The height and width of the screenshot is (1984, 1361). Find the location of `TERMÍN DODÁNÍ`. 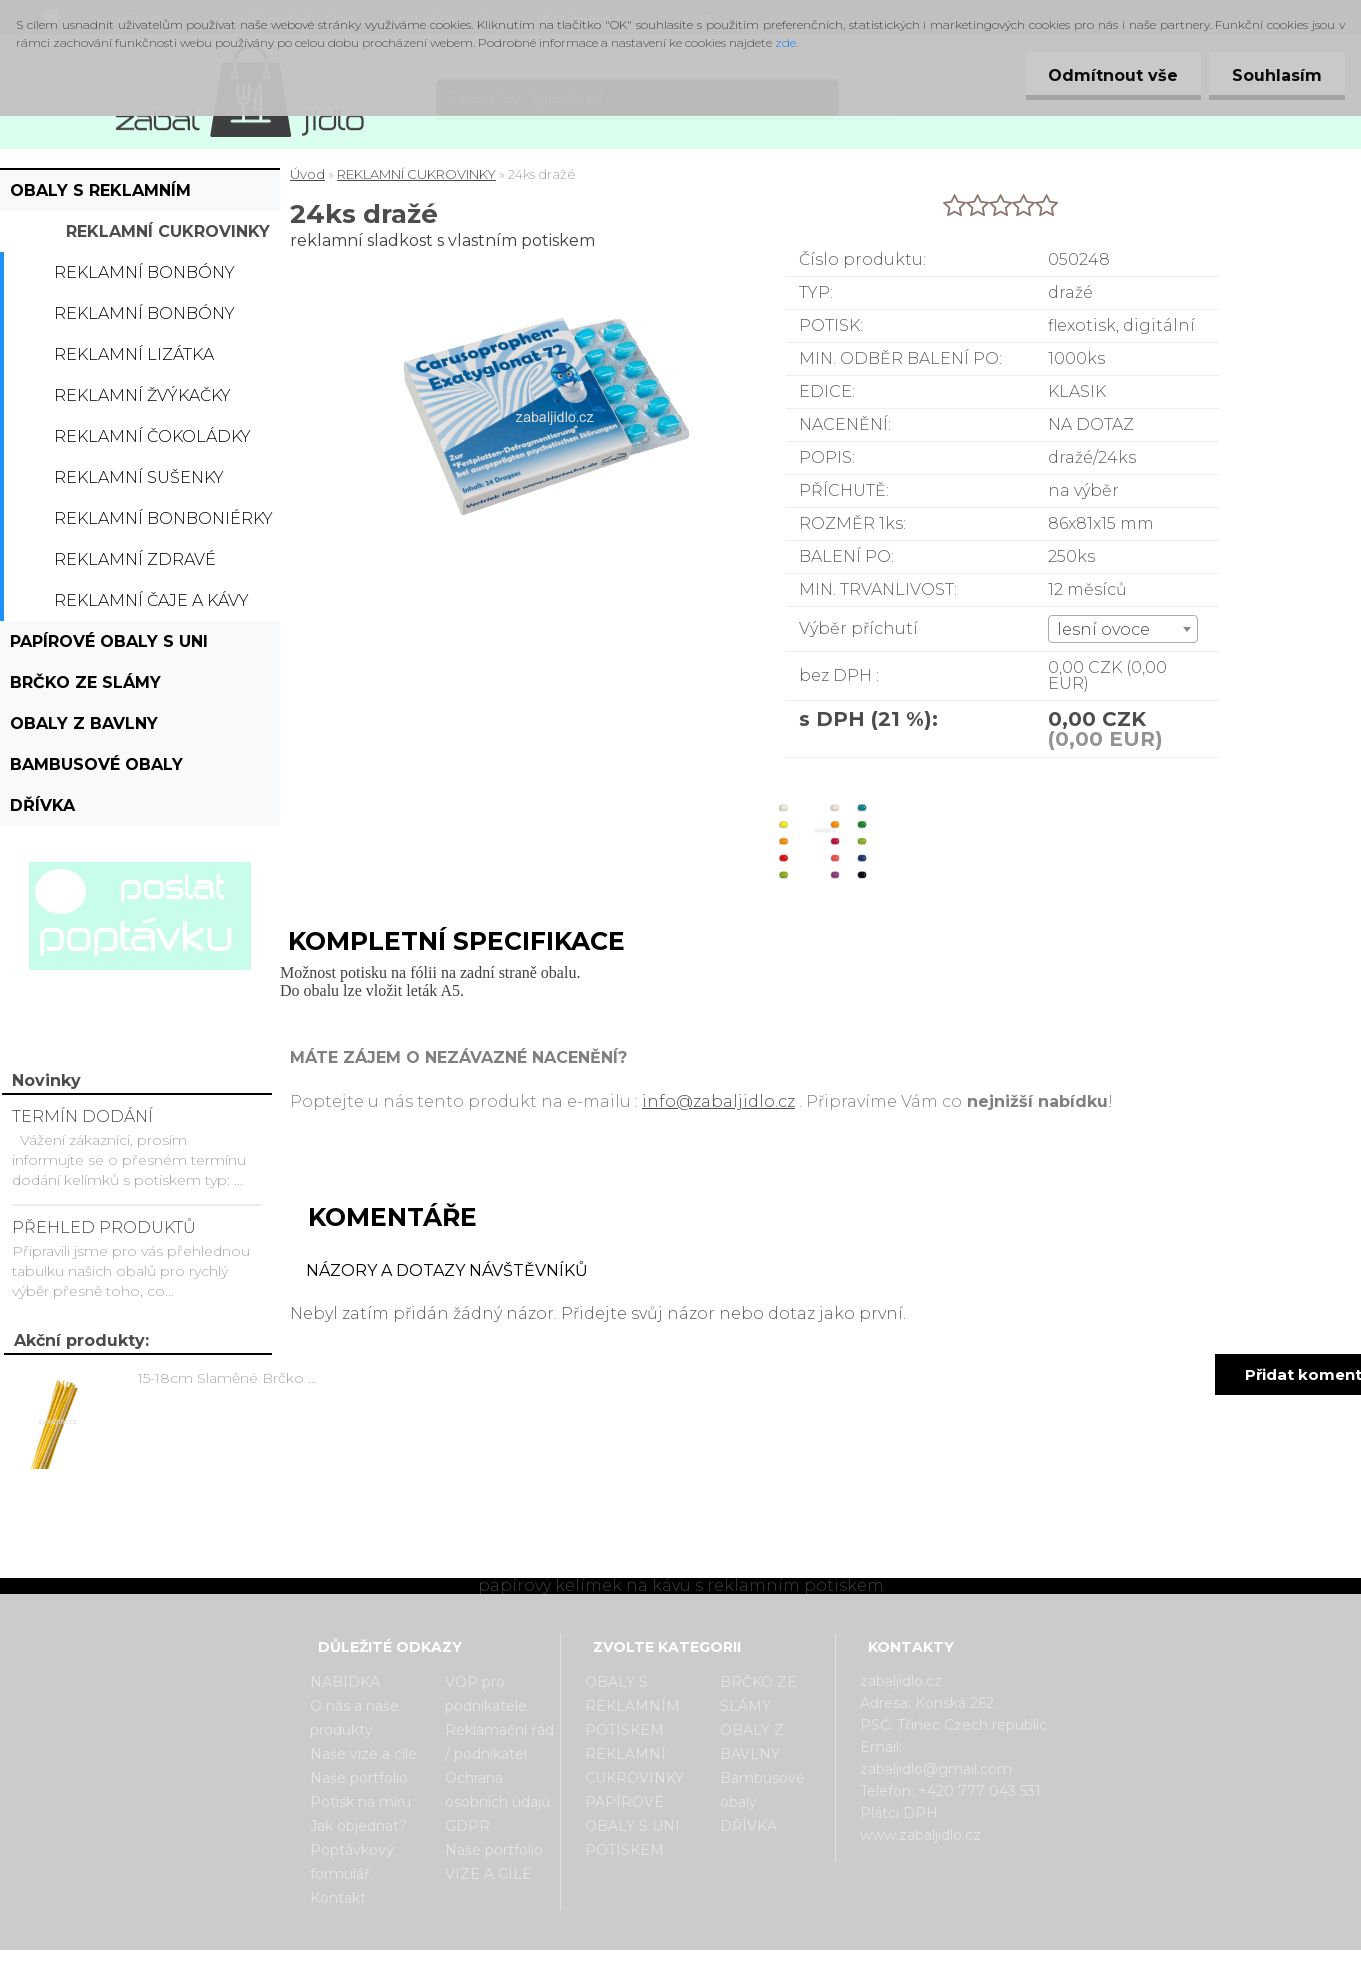

TERMÍN DODÁNÍ is located at coordinates (82, 1116).